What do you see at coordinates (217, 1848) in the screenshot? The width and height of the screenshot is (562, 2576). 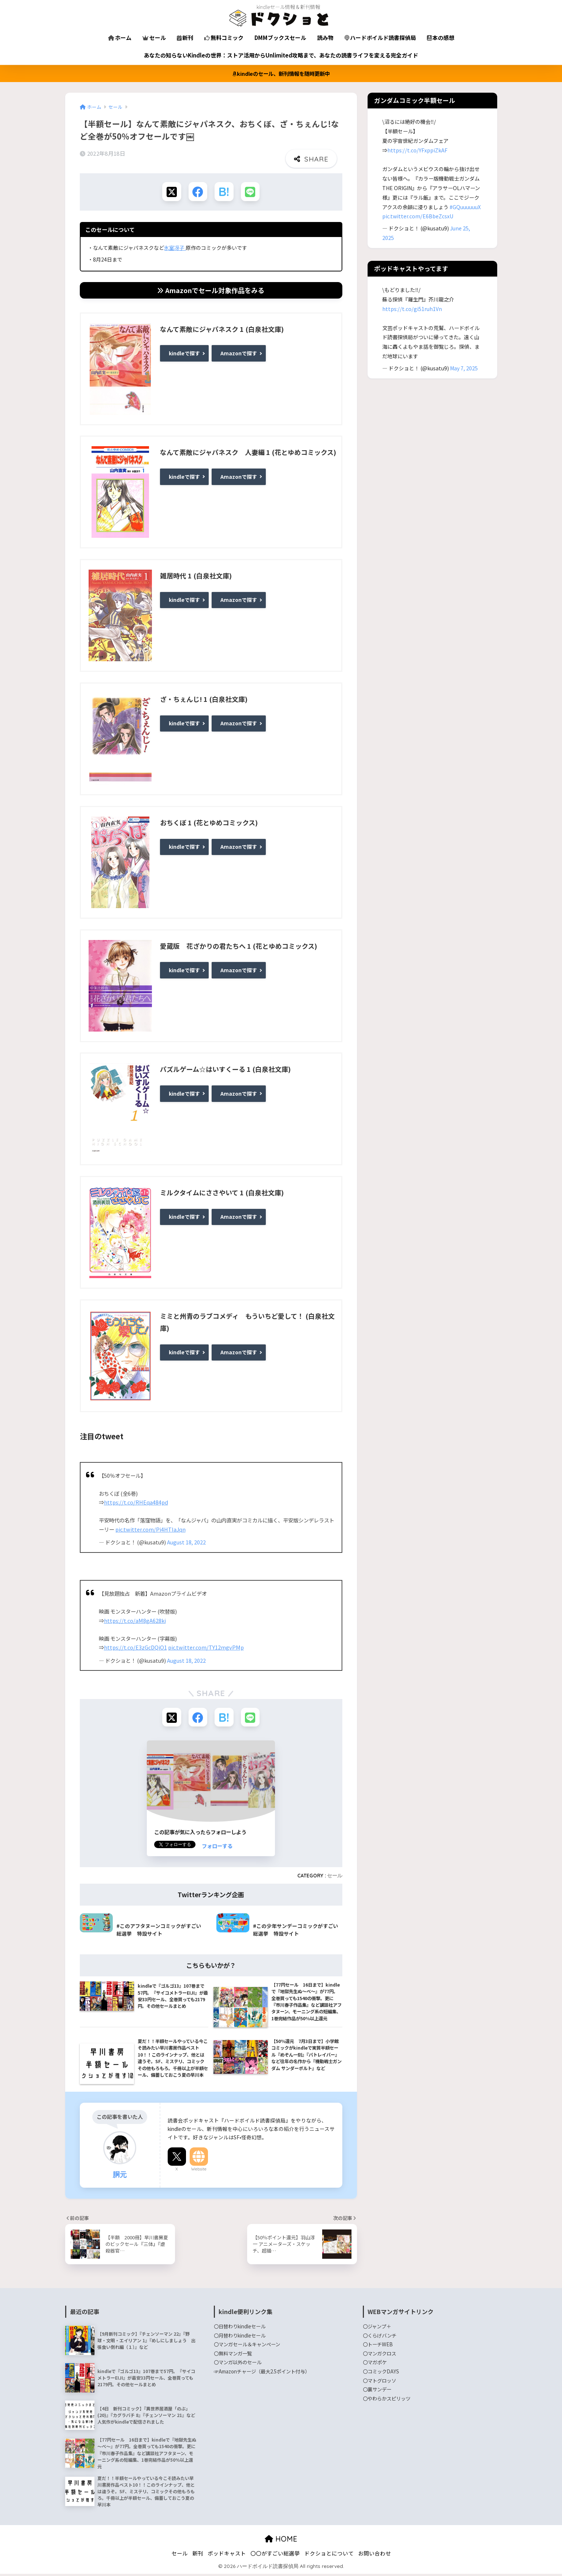 I see `フォローする` at bounding box center [217, 1848].